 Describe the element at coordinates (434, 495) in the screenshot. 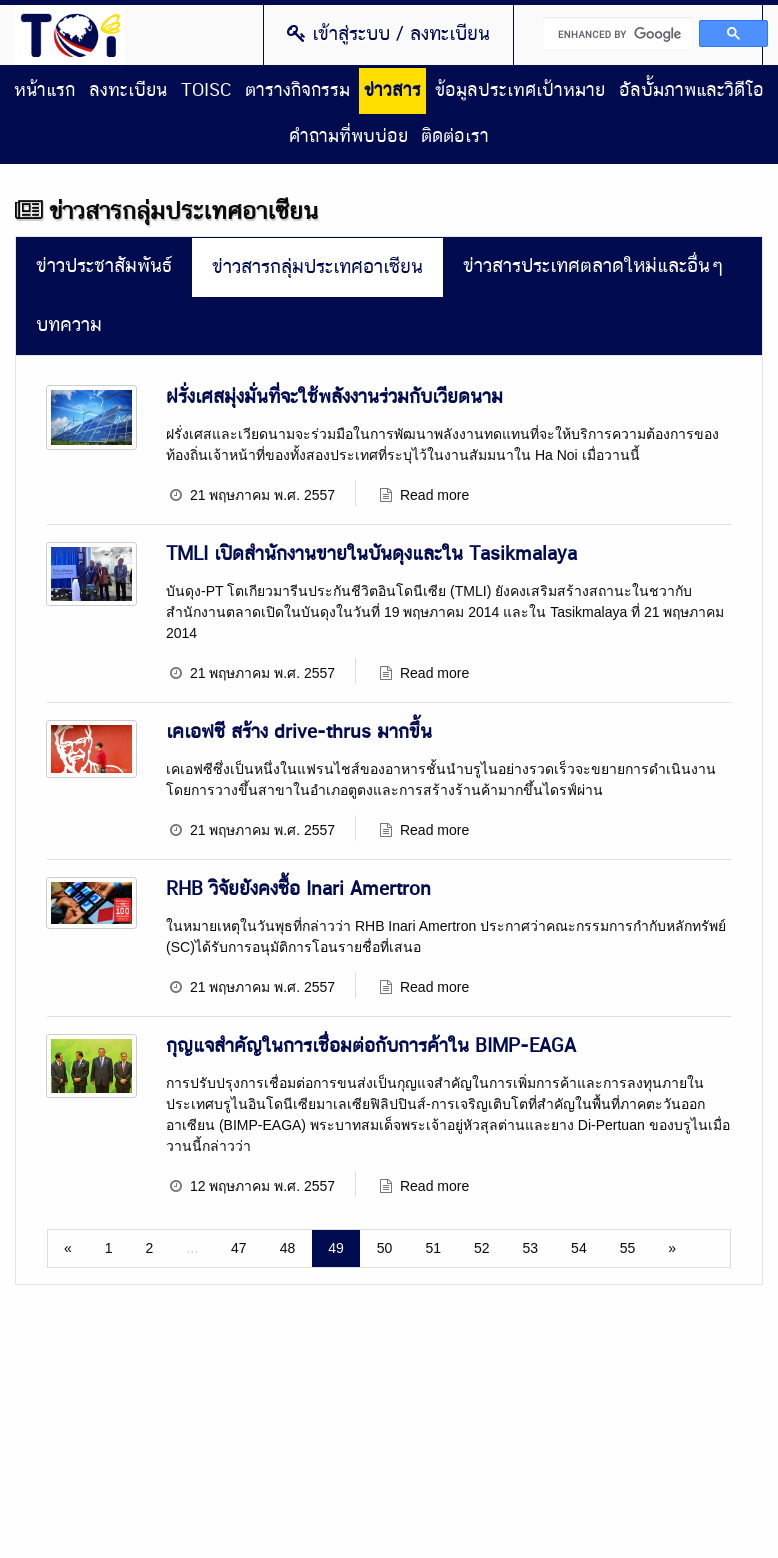

I see `Read more` at that location.